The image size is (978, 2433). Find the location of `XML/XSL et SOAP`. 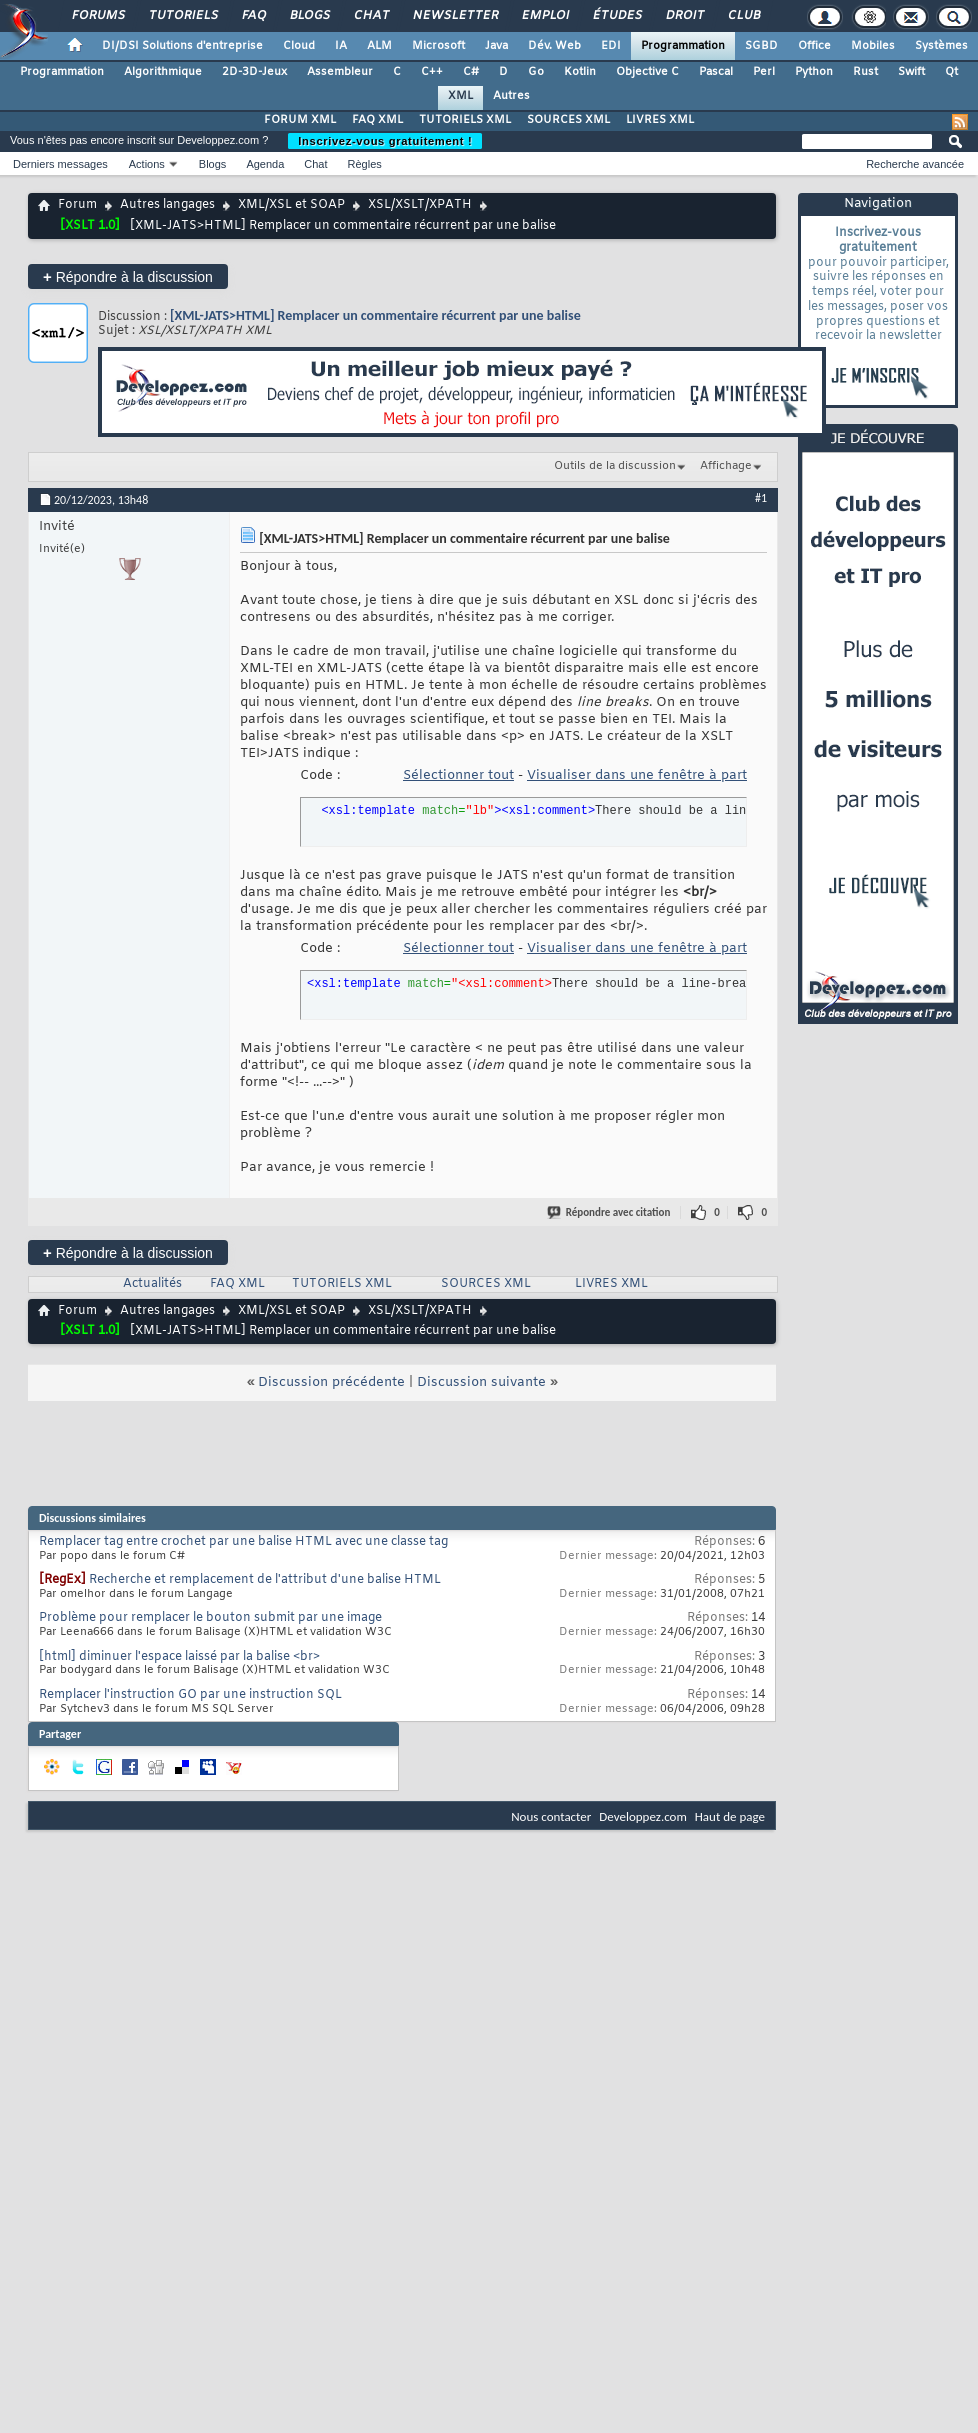

XML/XSL et SOAP is located at coordinates (291, 205).